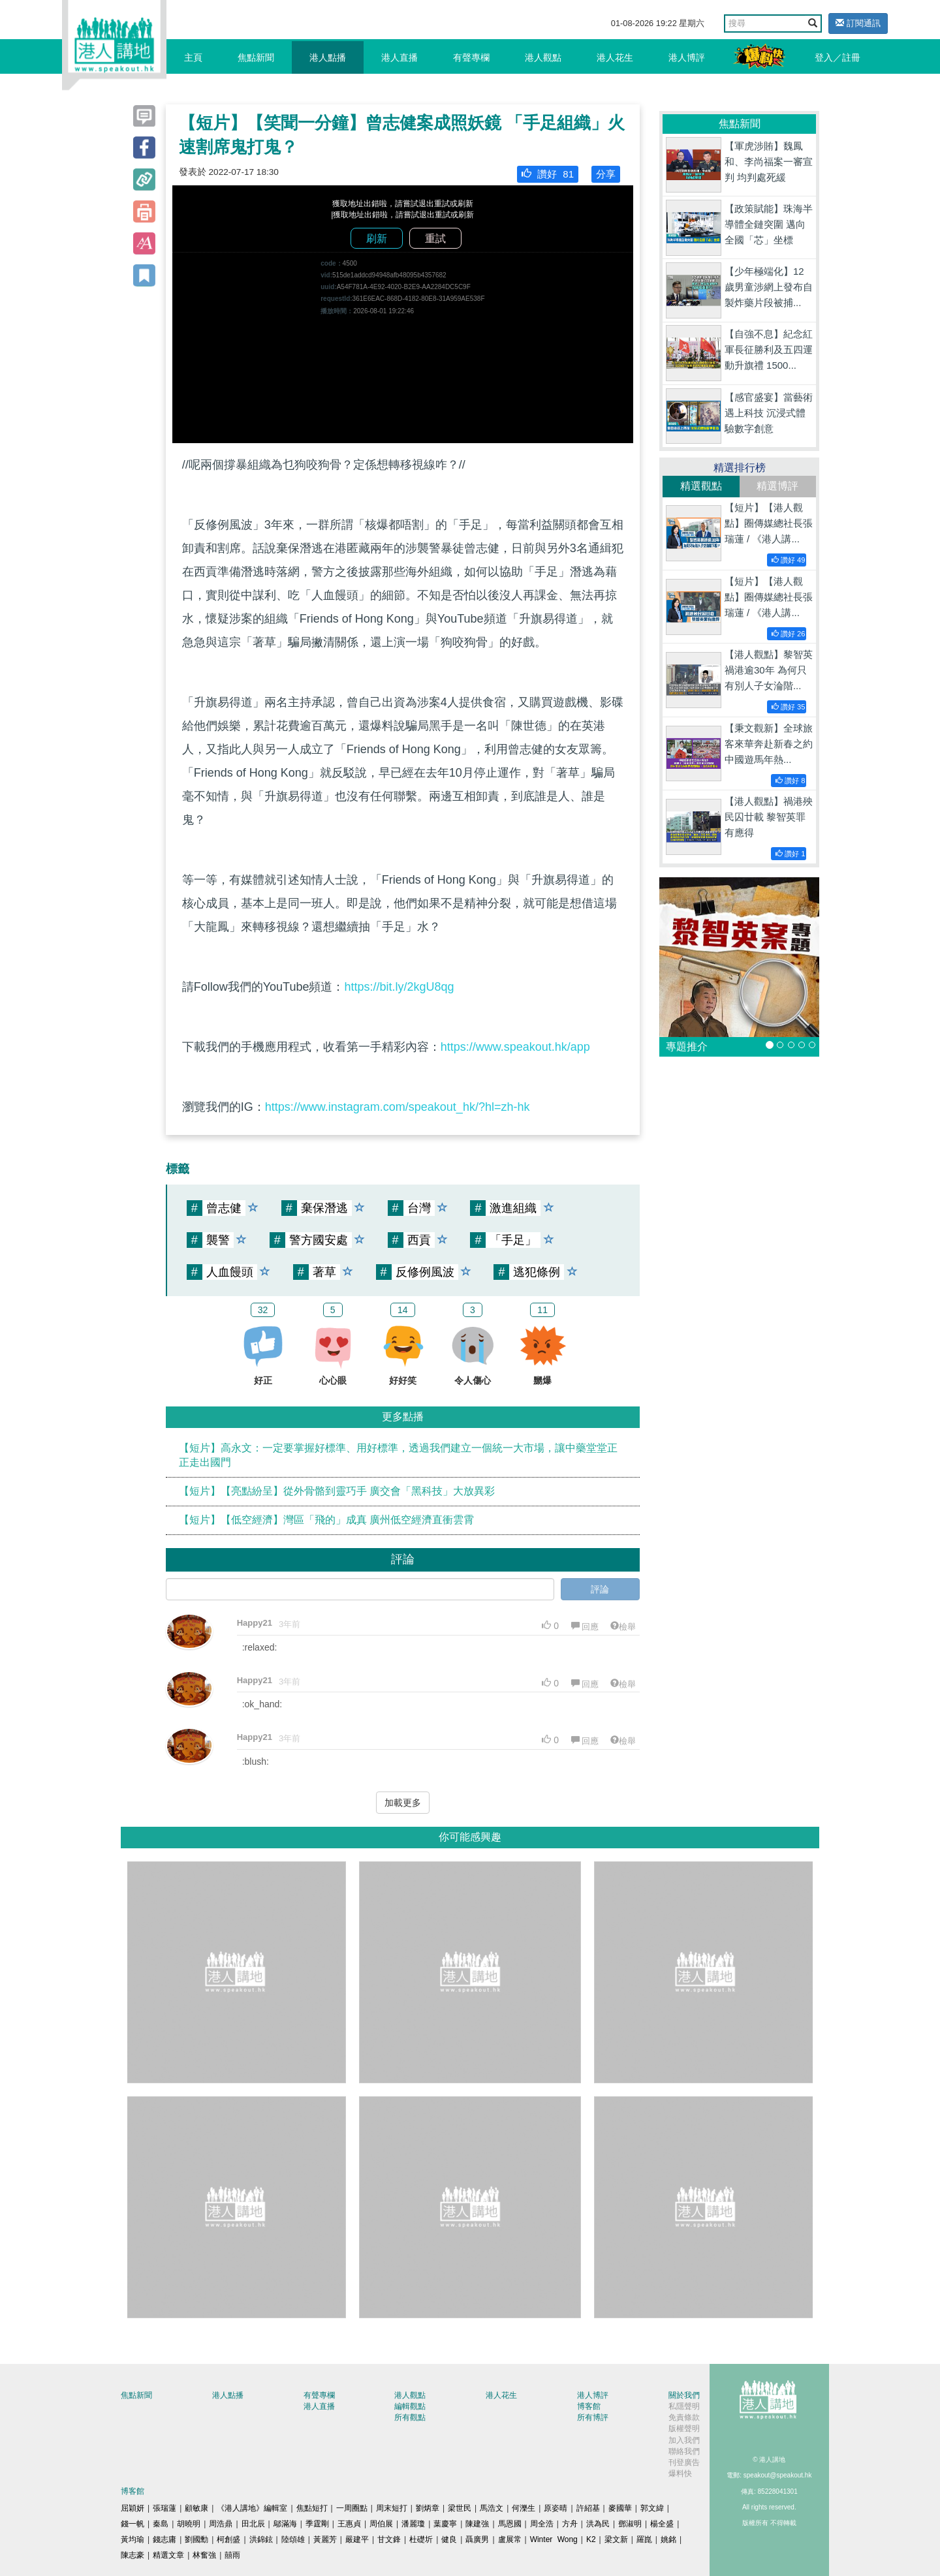 Image resolution: width=940 pixels, height=2576 pixels. I want to click on 姚銘, so click(668, 2539).